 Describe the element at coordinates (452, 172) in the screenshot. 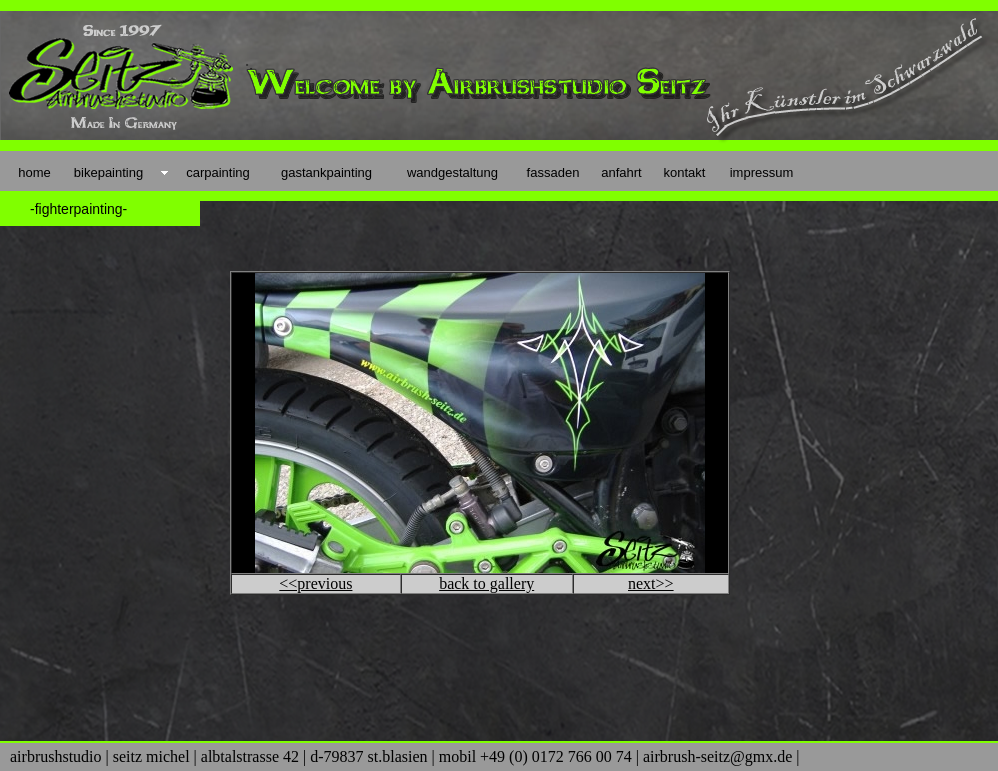

I see `wandgestaltung` at that location.